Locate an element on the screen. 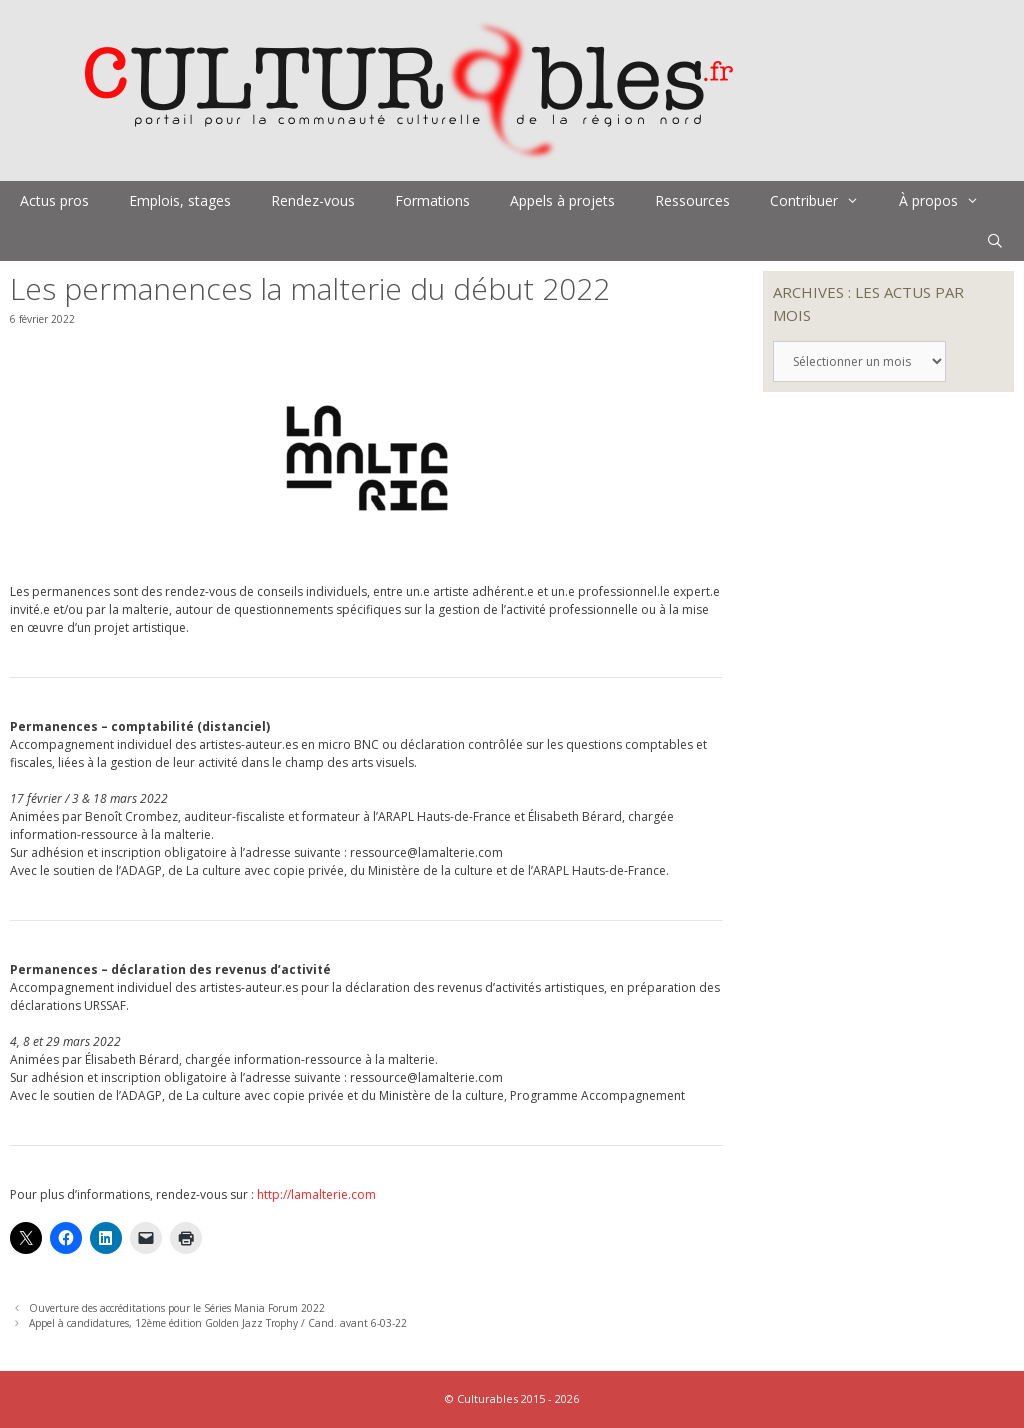 The height and width of the screenshot is (1428, 1024). Contribuer is located at coordinates (824, 201).